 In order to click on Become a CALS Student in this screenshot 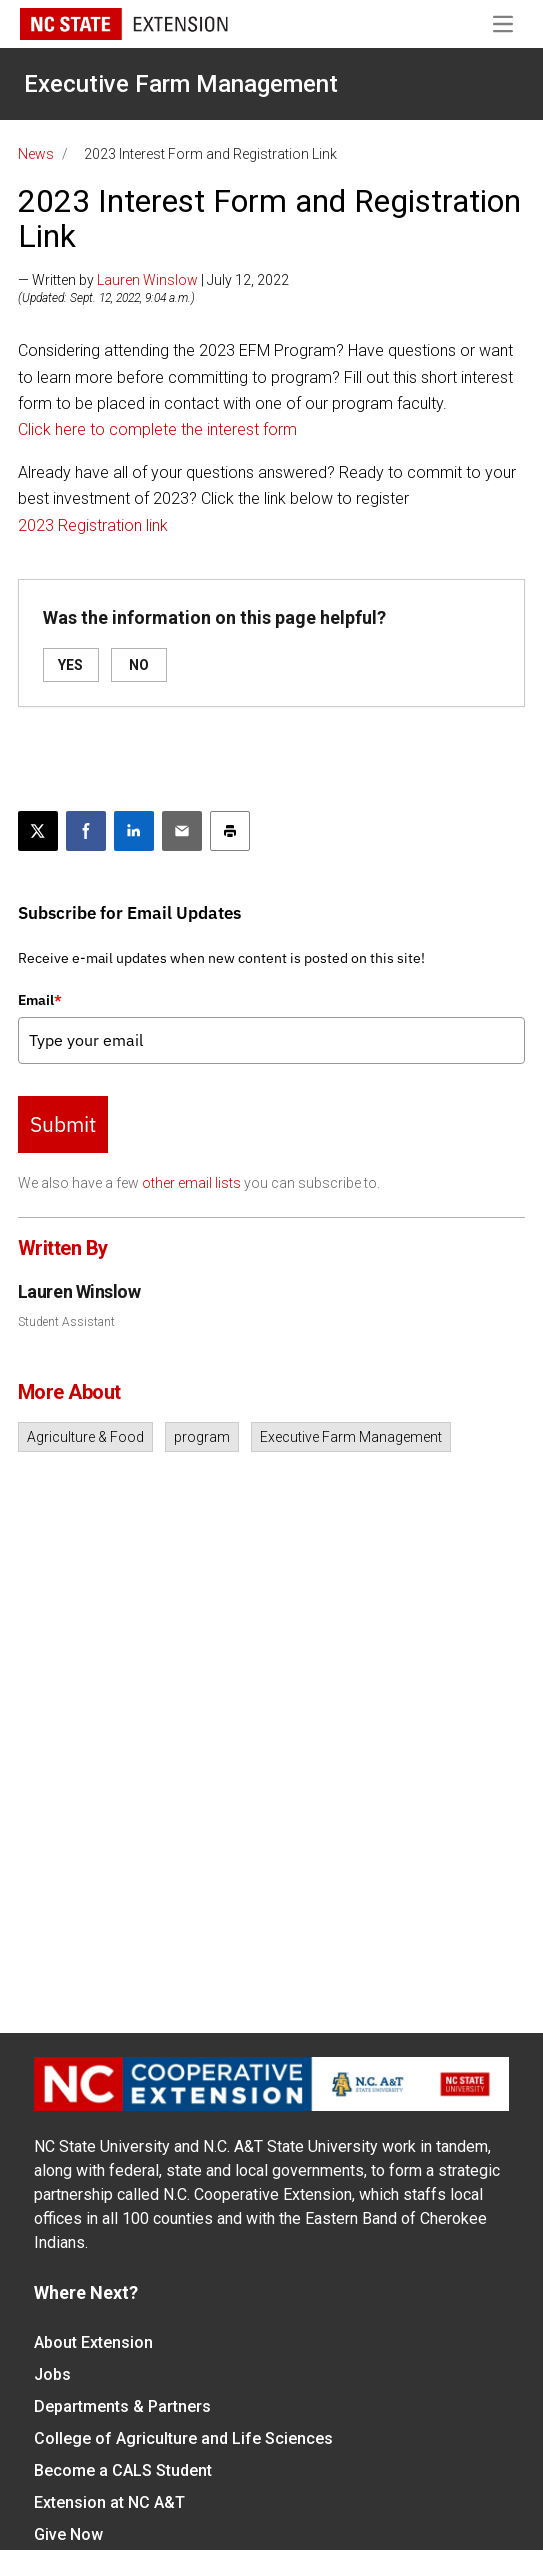, I will do `click(123, 2470)`.